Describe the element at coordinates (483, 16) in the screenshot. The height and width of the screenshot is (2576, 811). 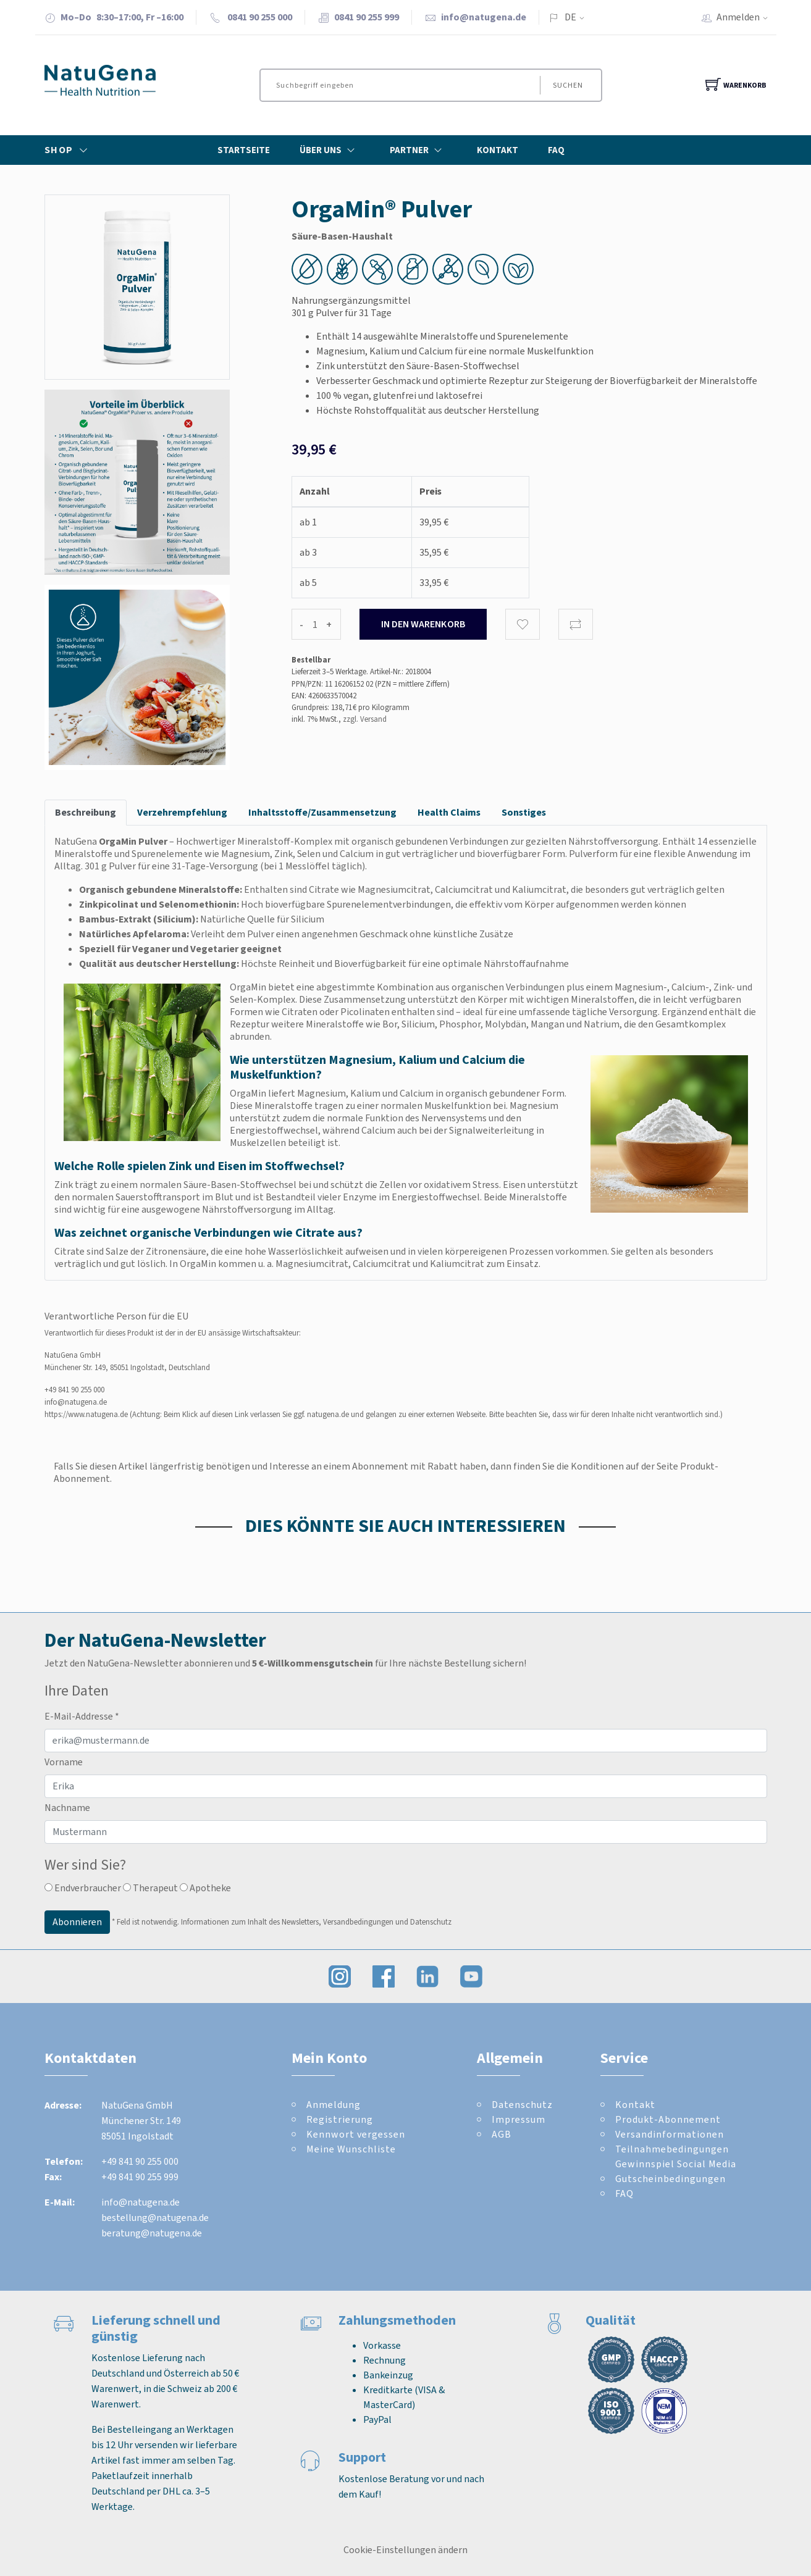
I see `info@natugena.de` at that location.